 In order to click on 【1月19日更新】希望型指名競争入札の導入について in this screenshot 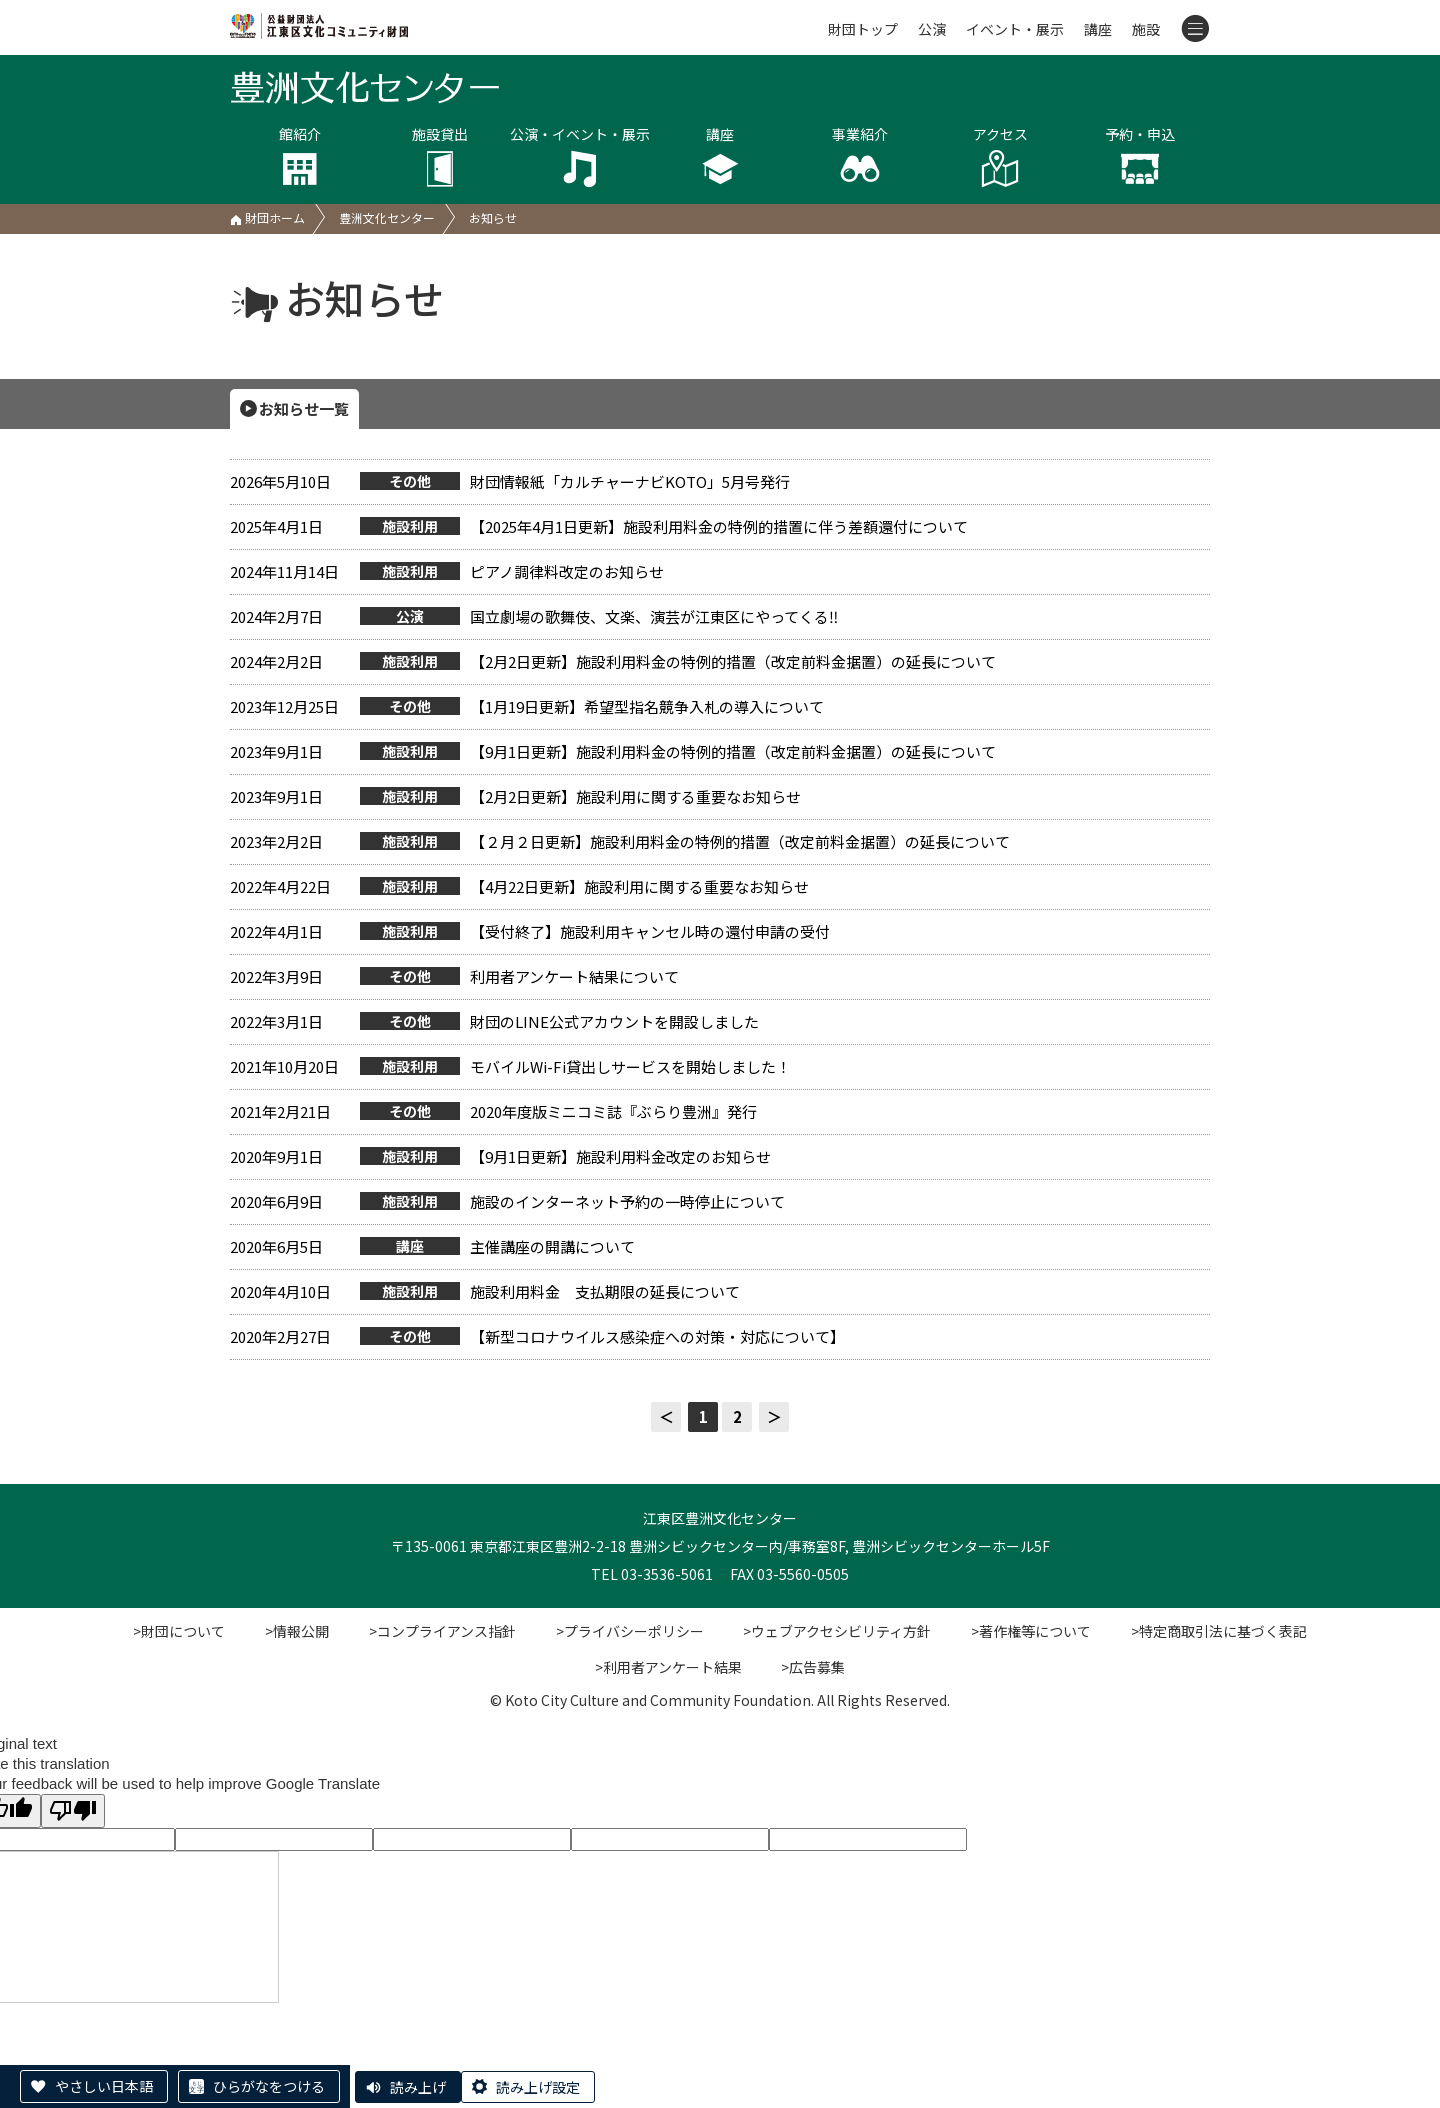, I will do `click(527, 707)`.